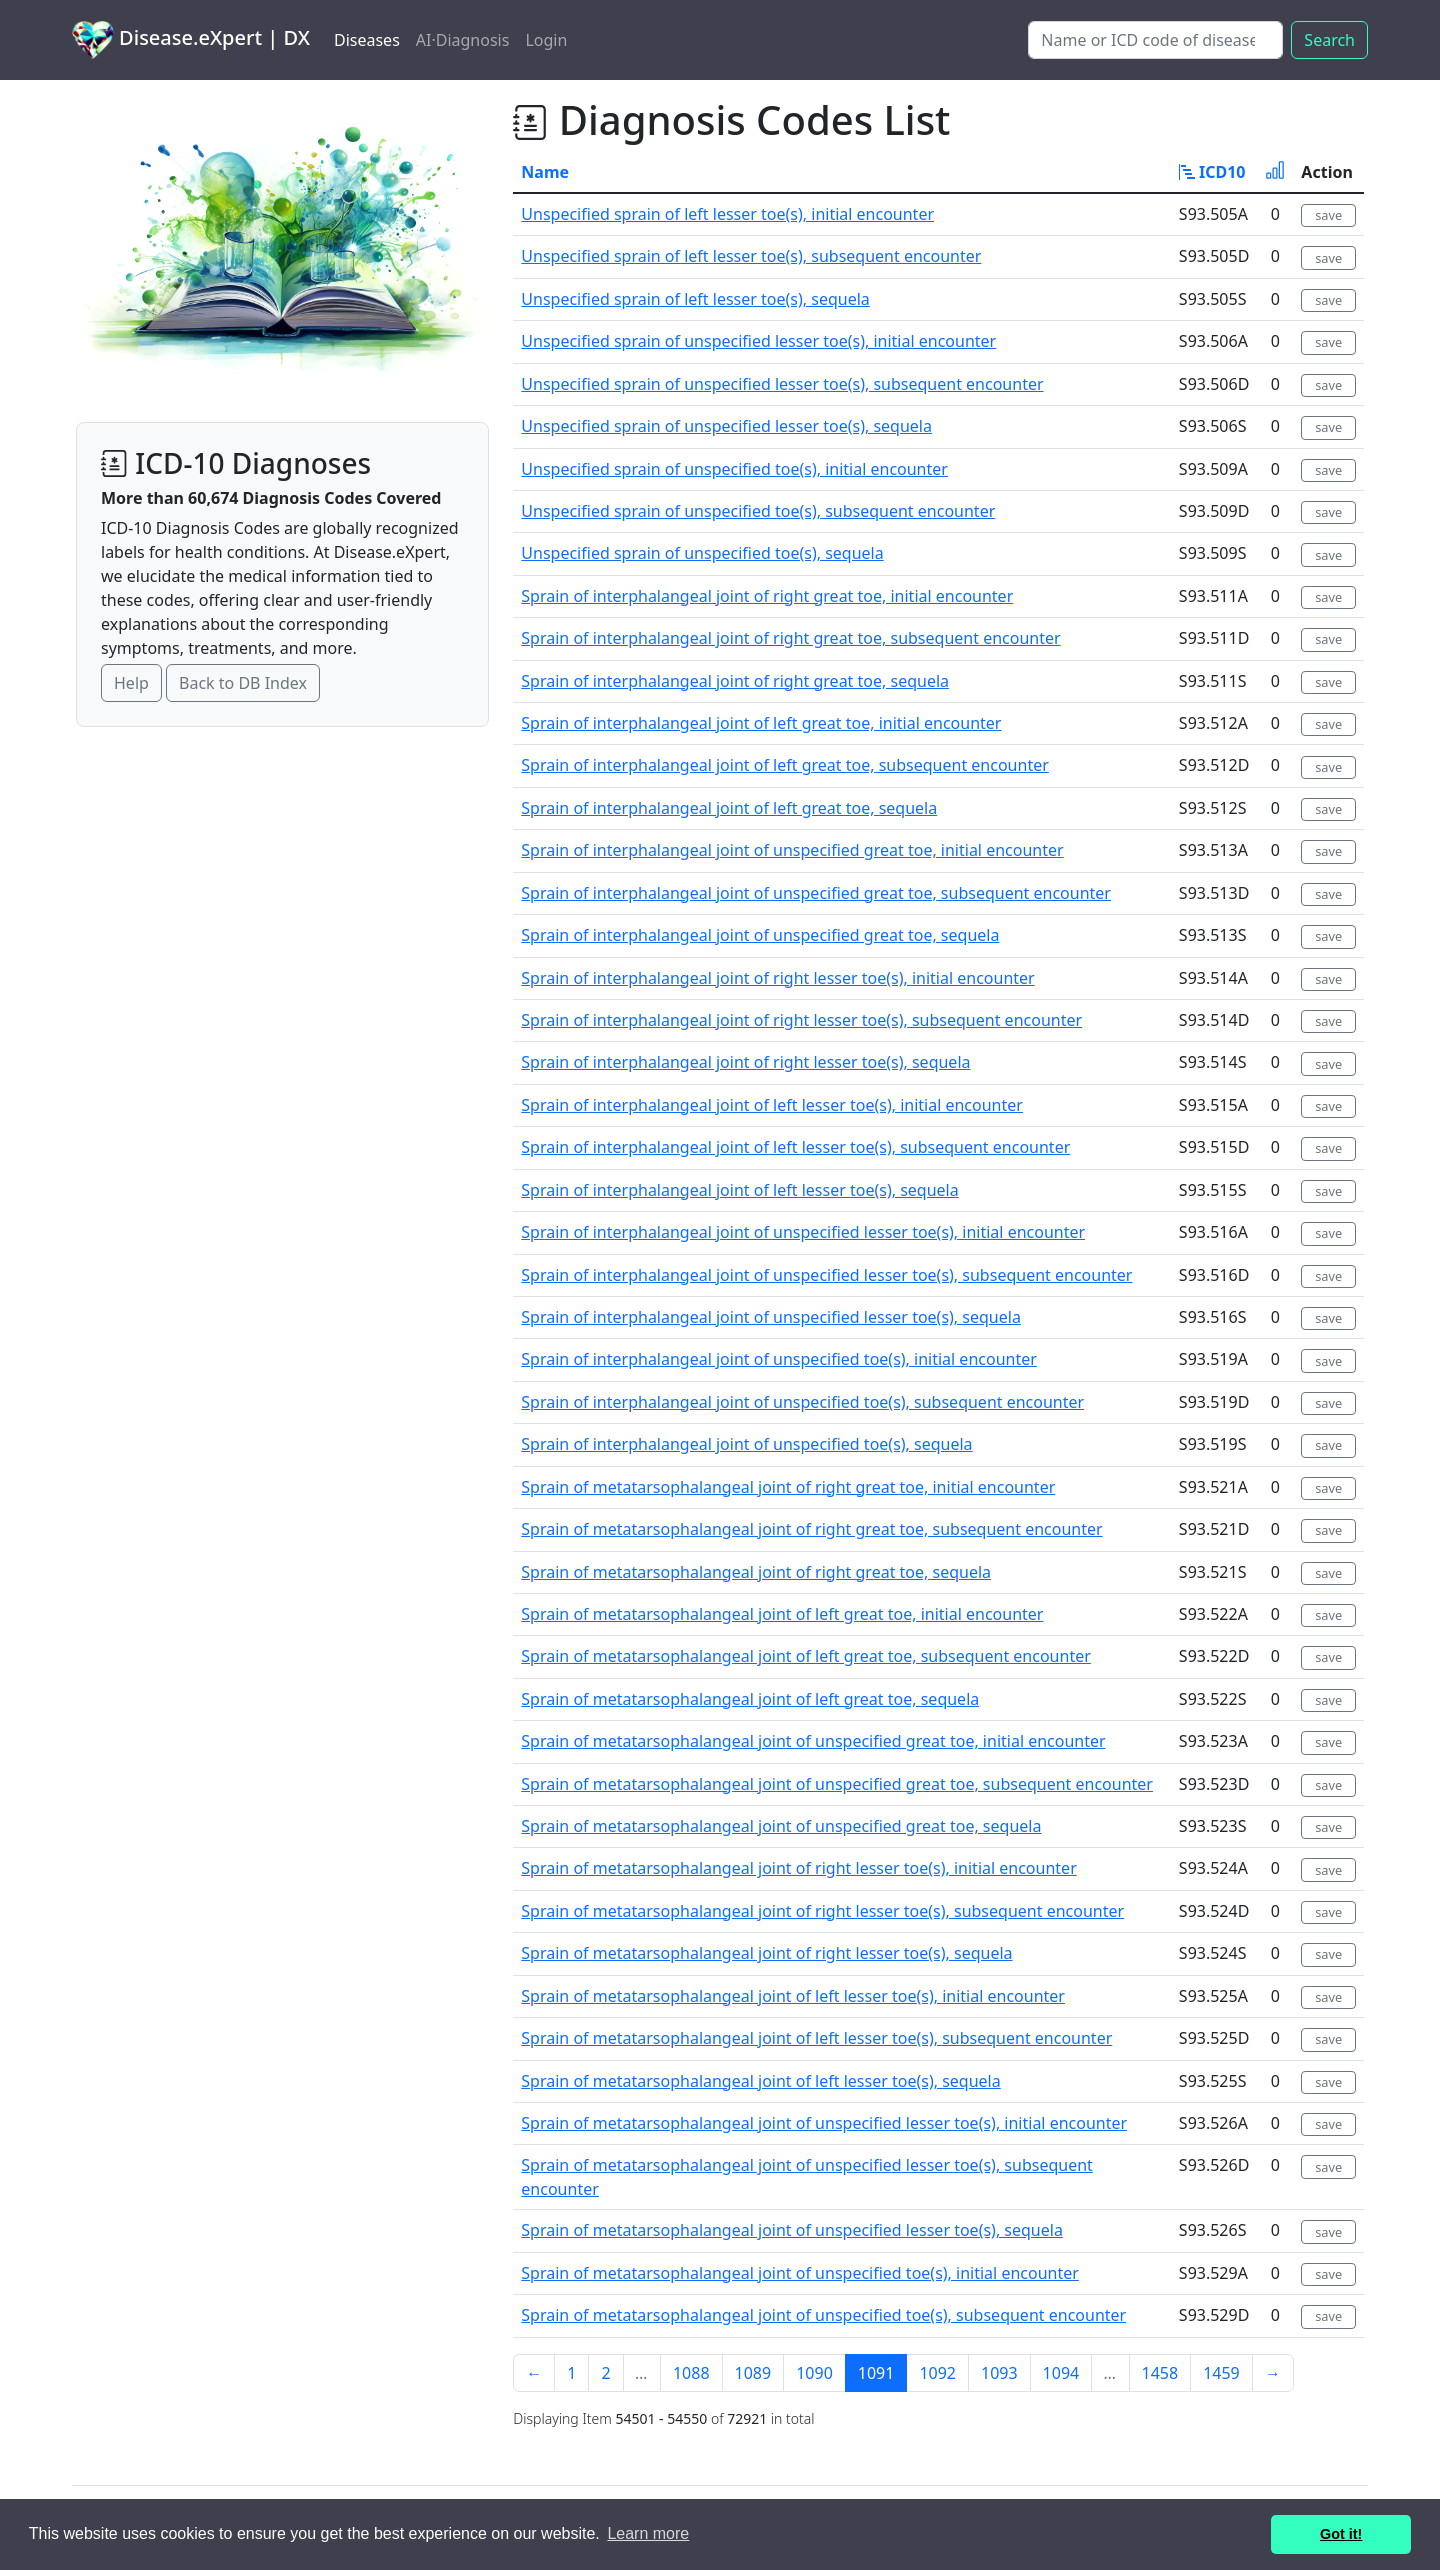  Describe the element at coordinates (1212, 172) in the screenshot. I see `ICD10` at that location.